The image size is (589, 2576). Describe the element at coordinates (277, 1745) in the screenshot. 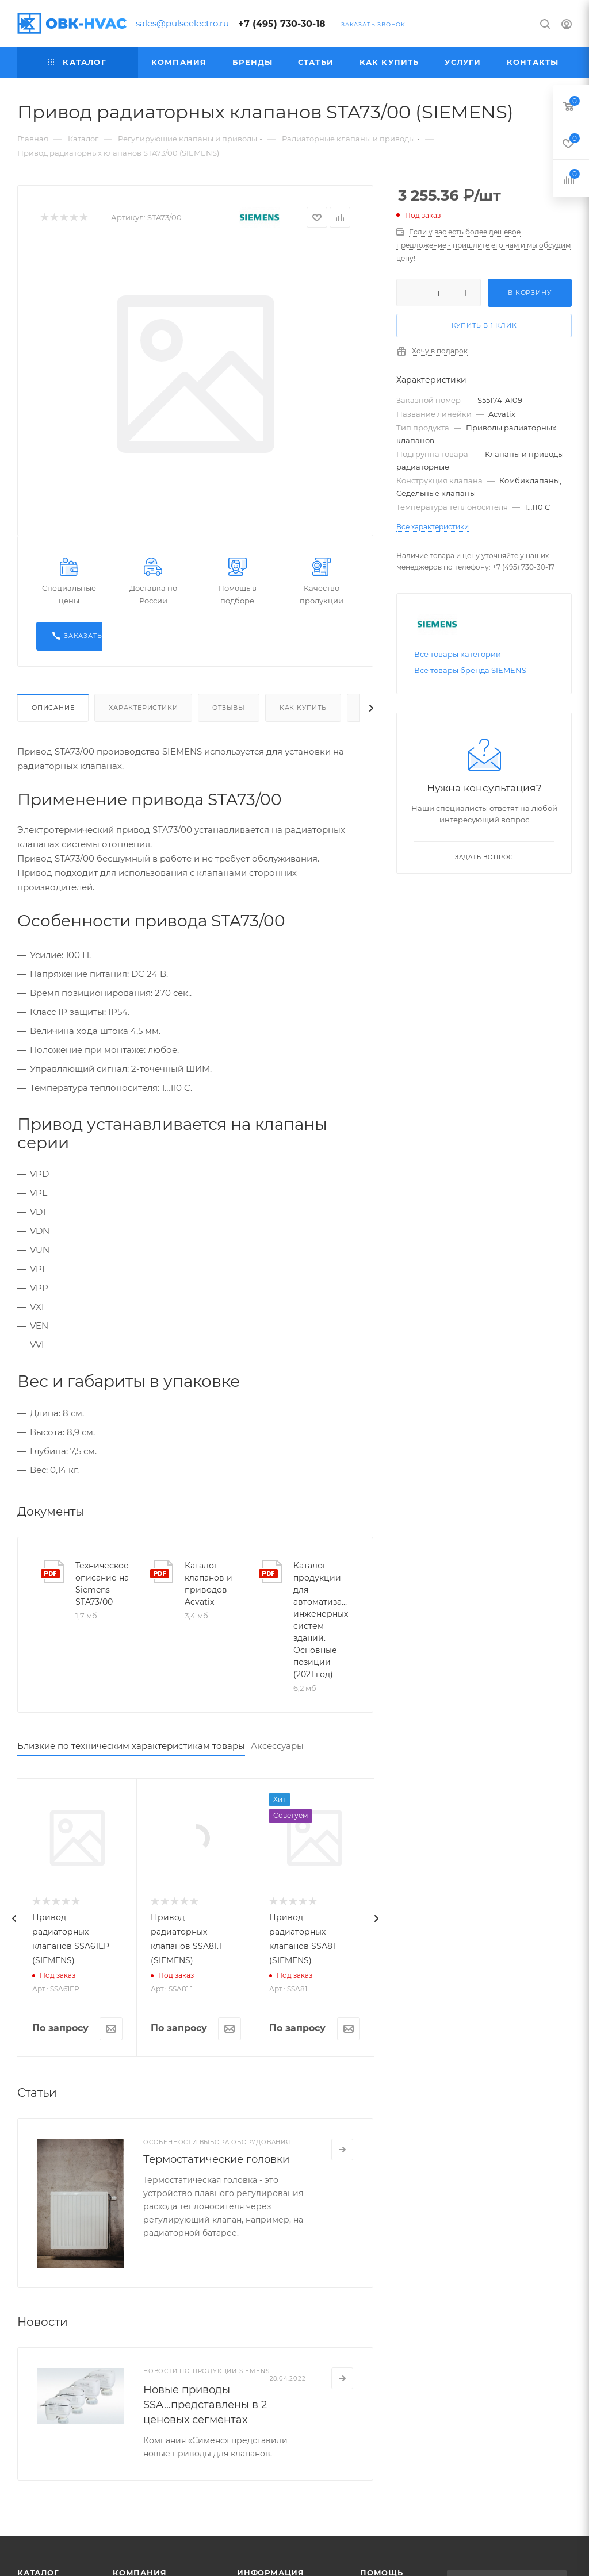

I see `Аксессуары` at that location.